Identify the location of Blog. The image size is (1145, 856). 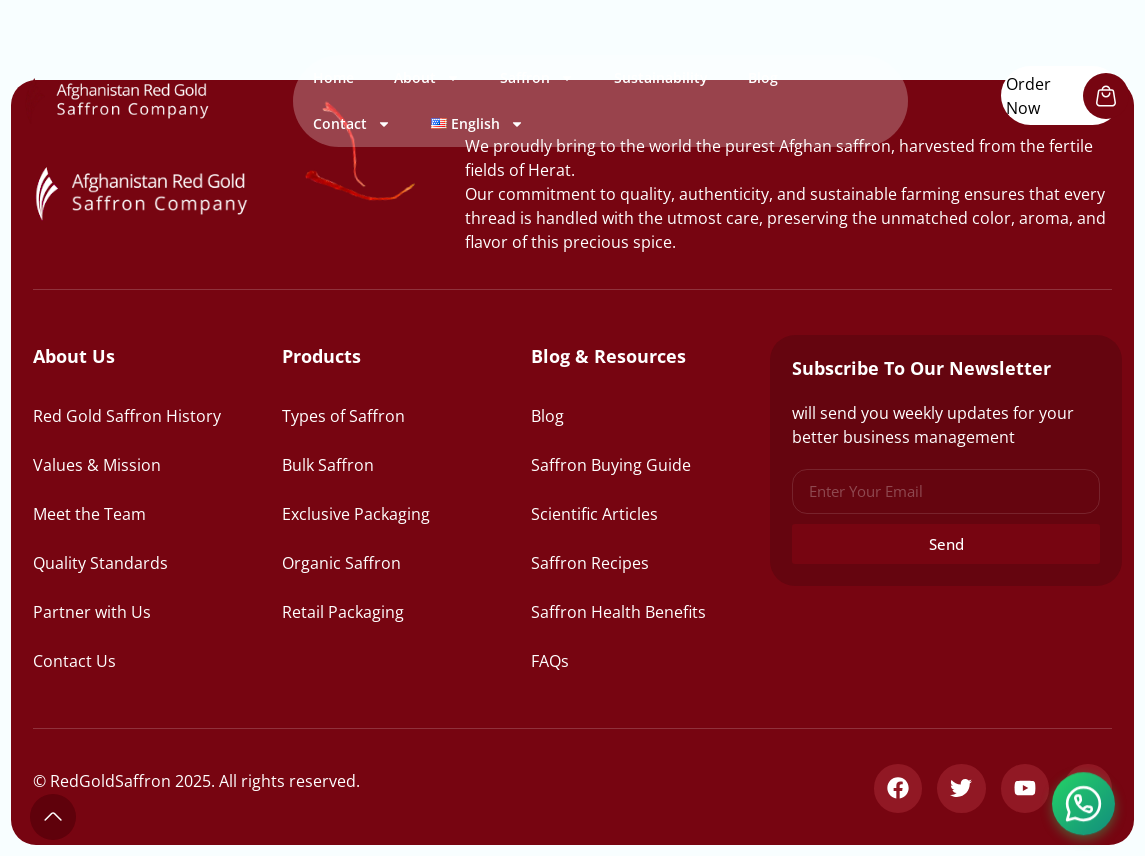
(763, 77).